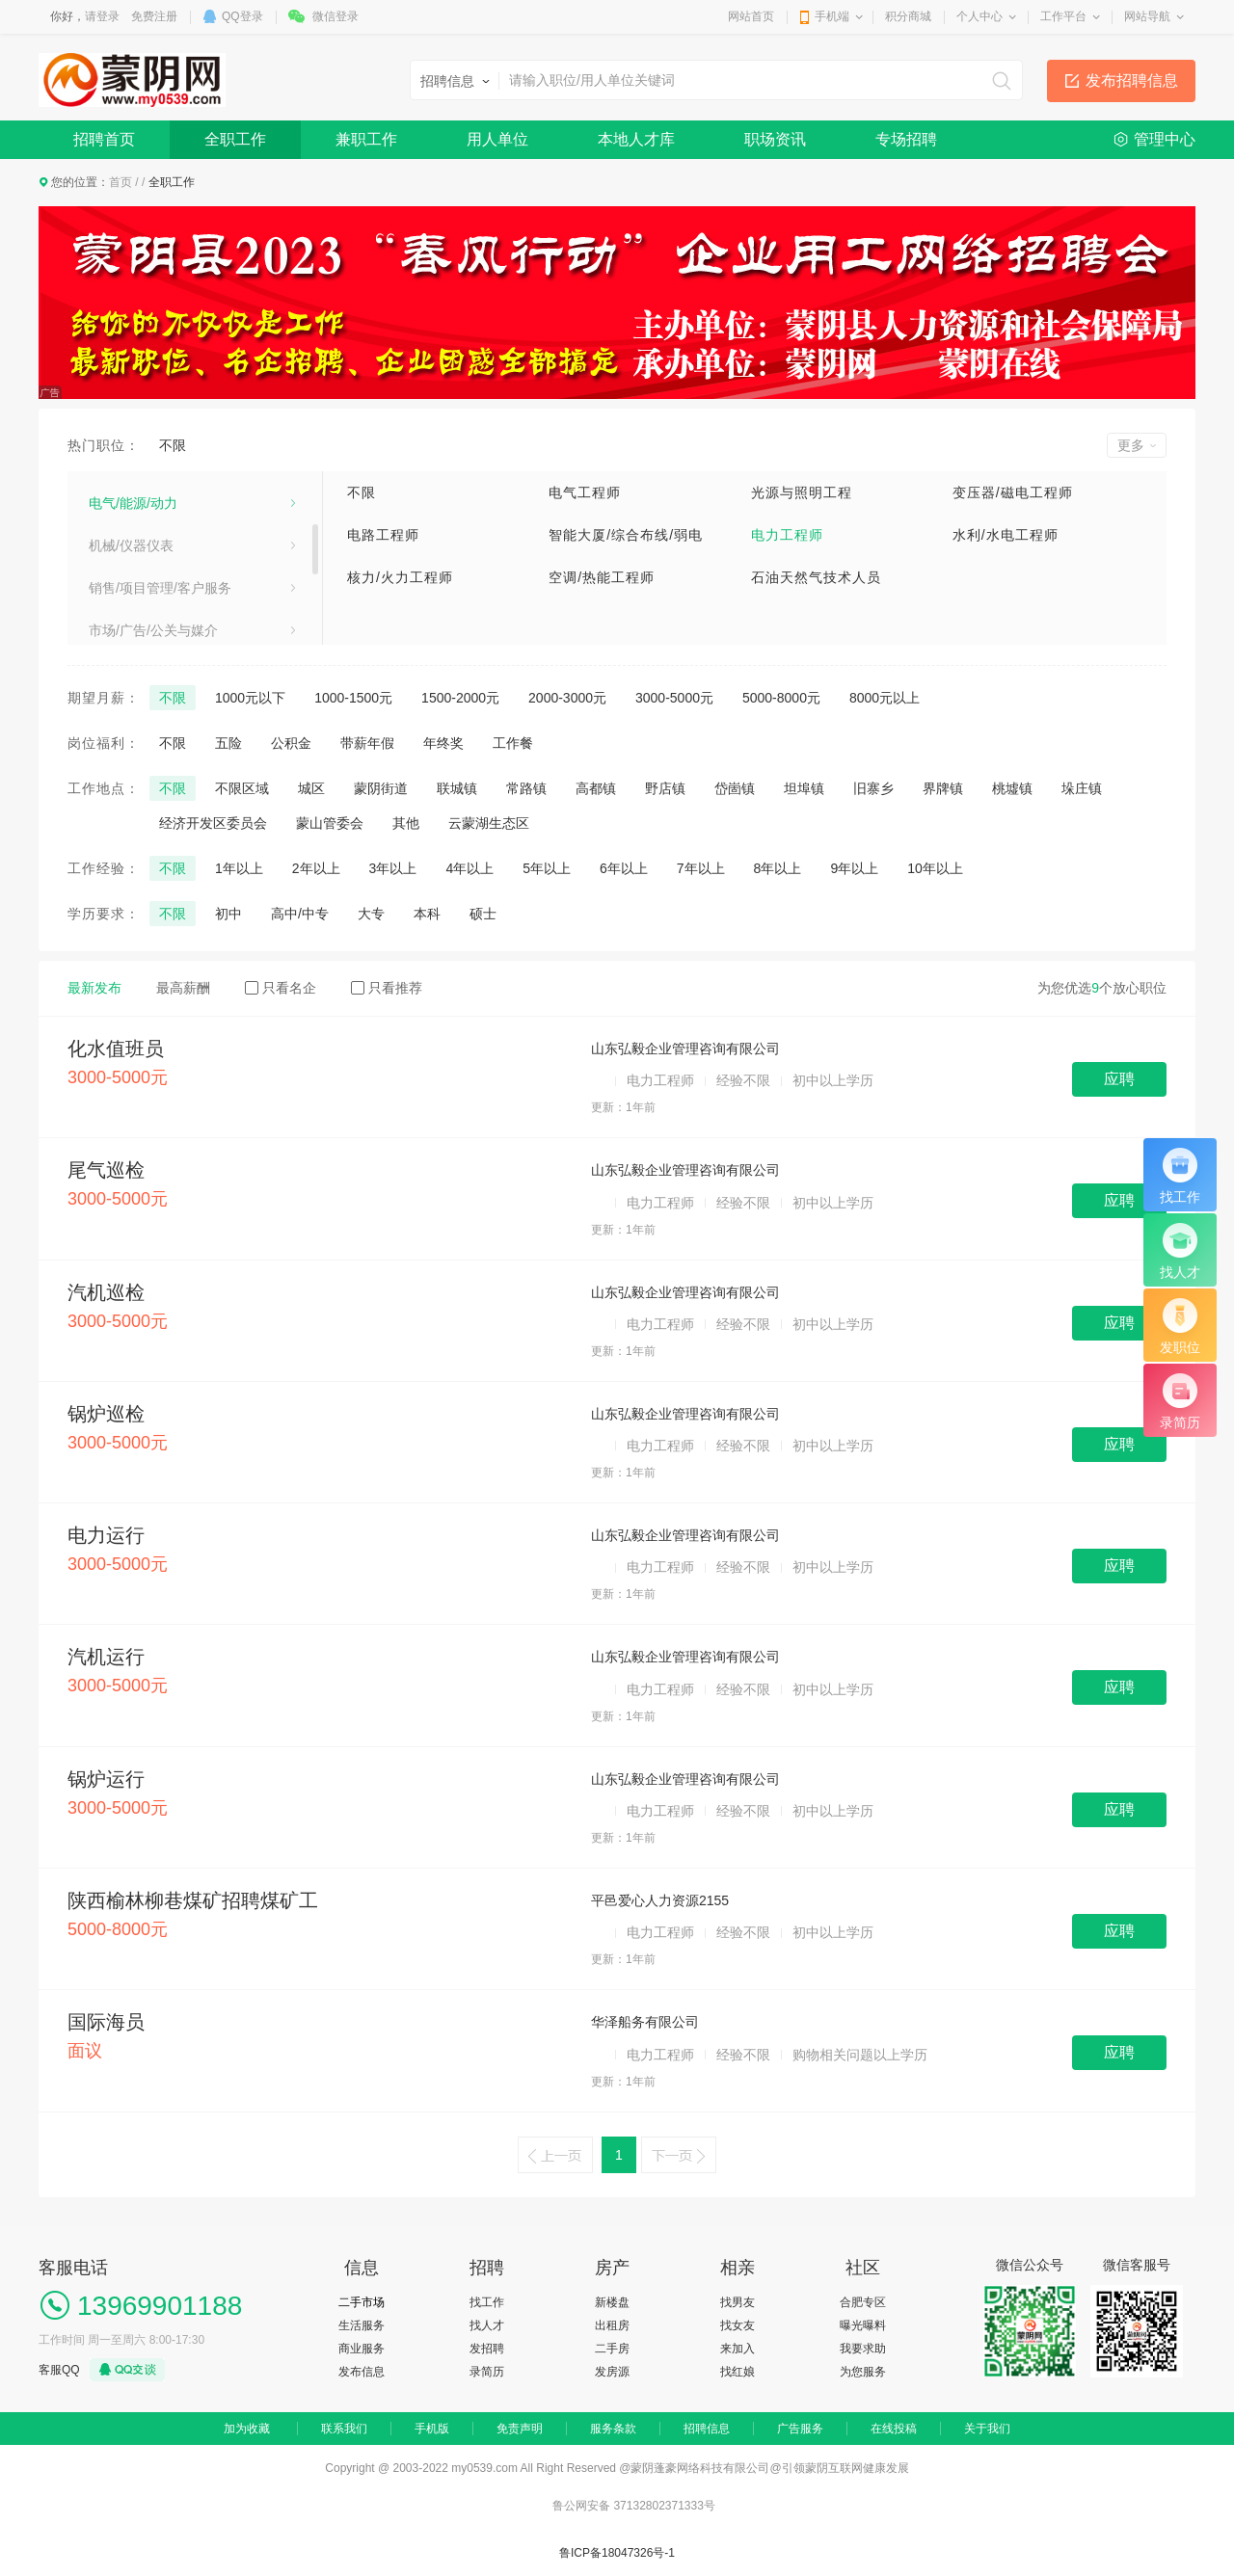 This screenshot has height=2576, width=1234. Describe the element at coordinates (366, 139) in the screenshot. I see `兼职工作` at that location.